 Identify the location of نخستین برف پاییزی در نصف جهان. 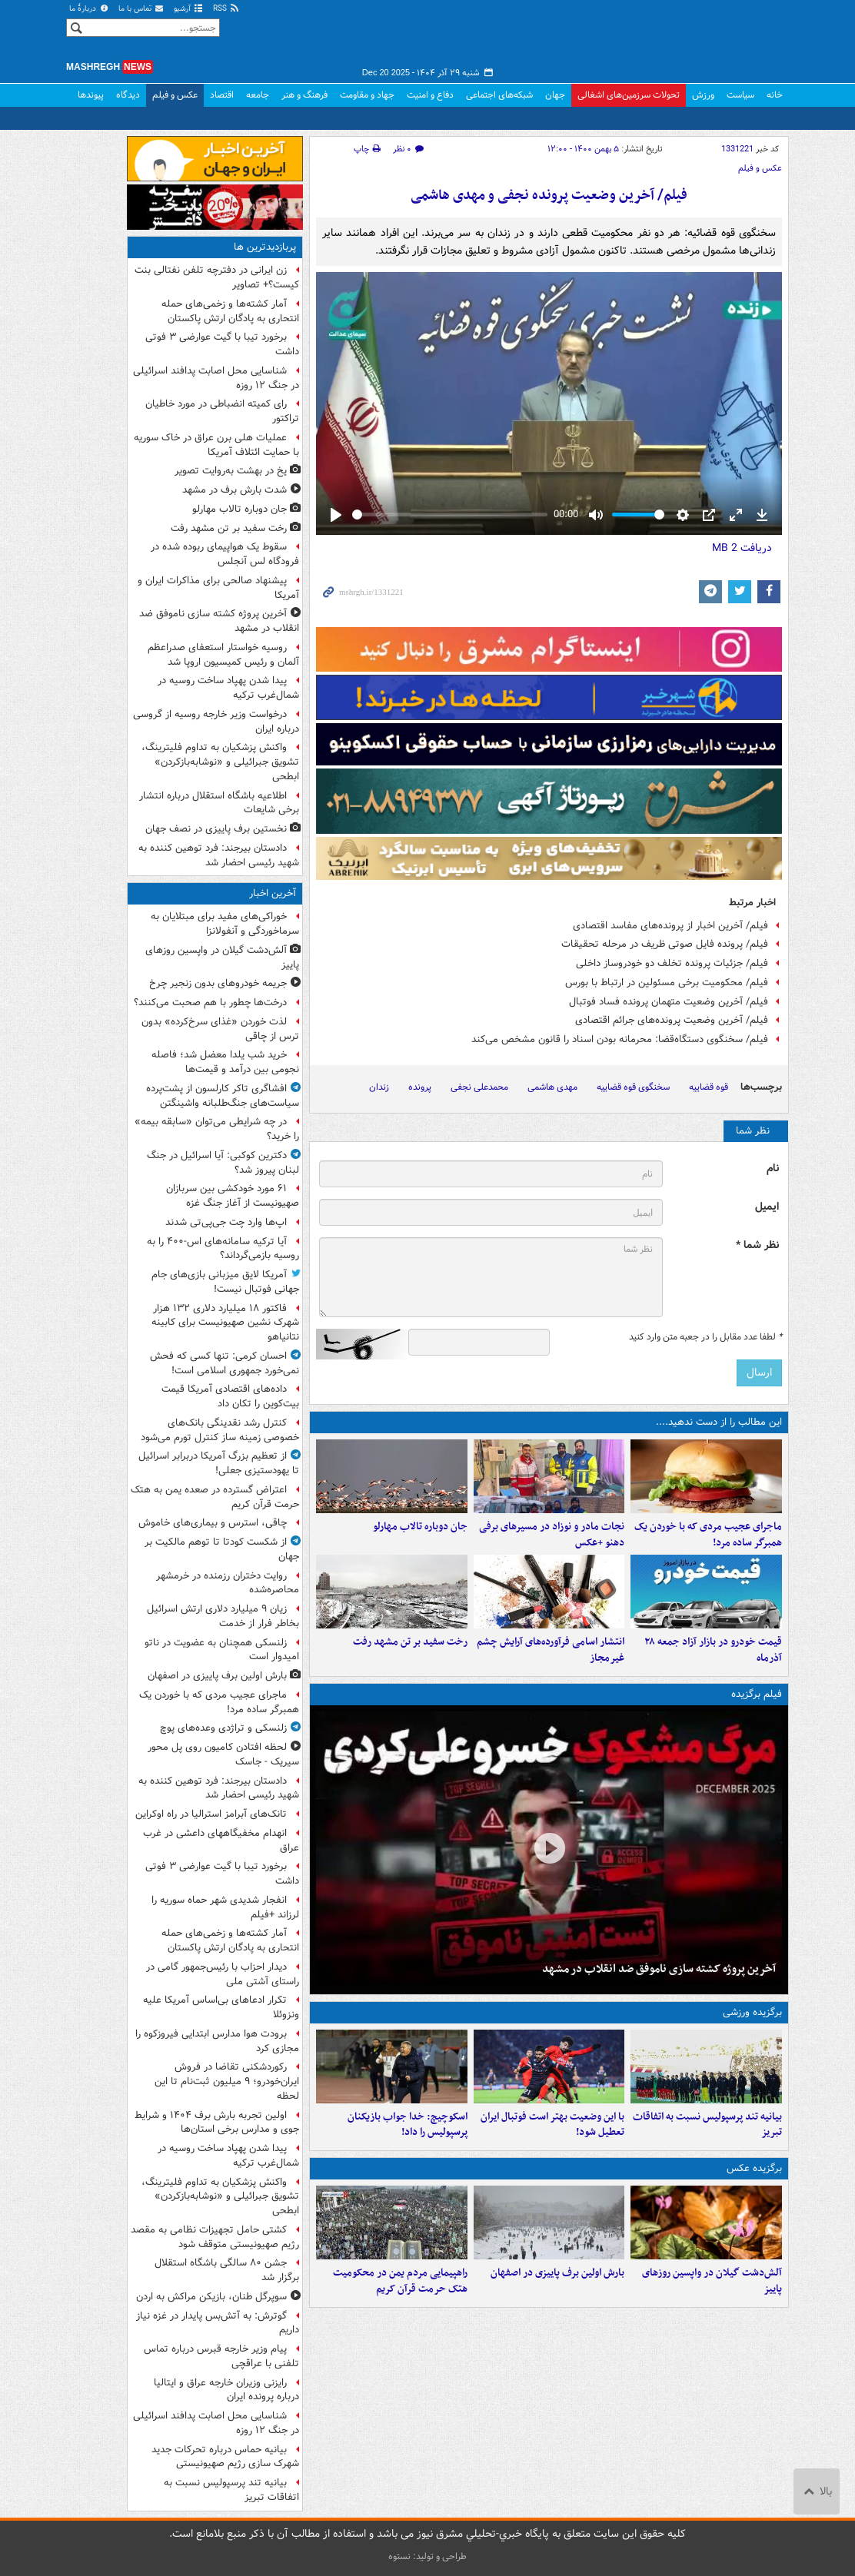
(216, 829).